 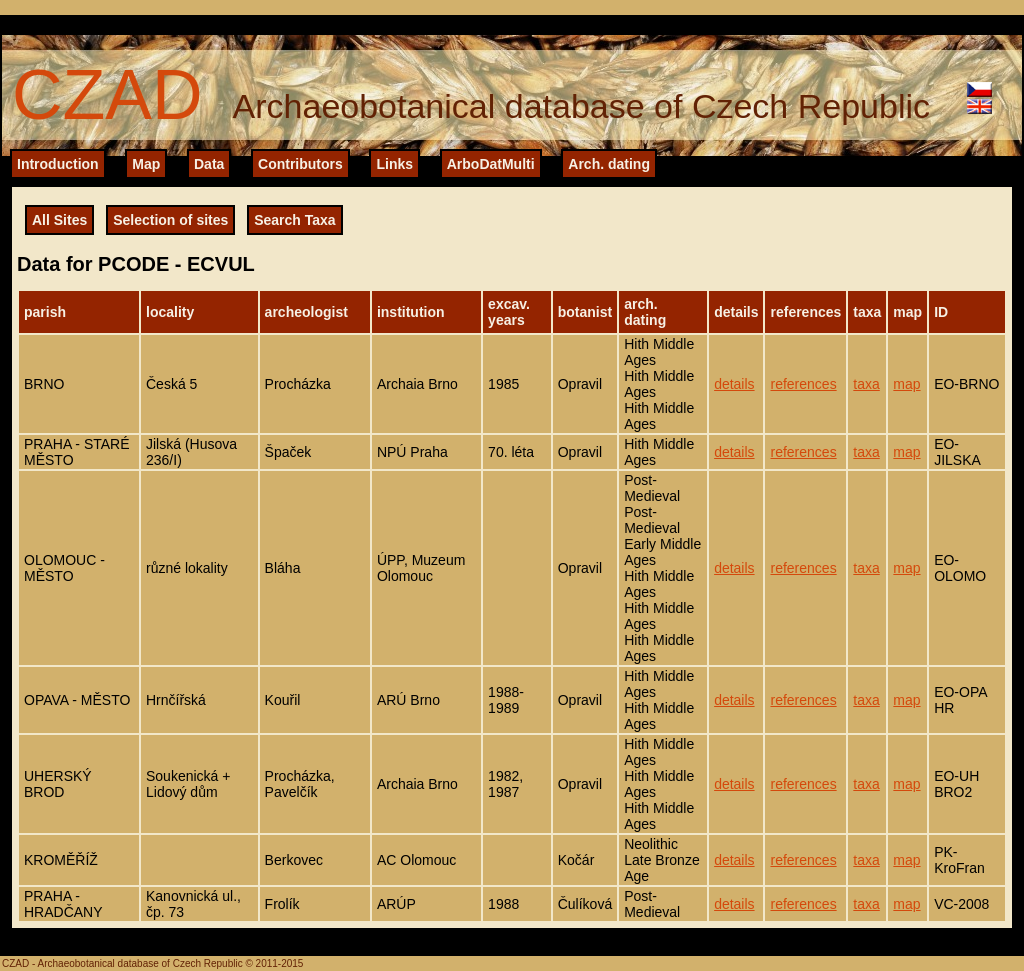 I want to click on taxa, so click(x=866, y=384).